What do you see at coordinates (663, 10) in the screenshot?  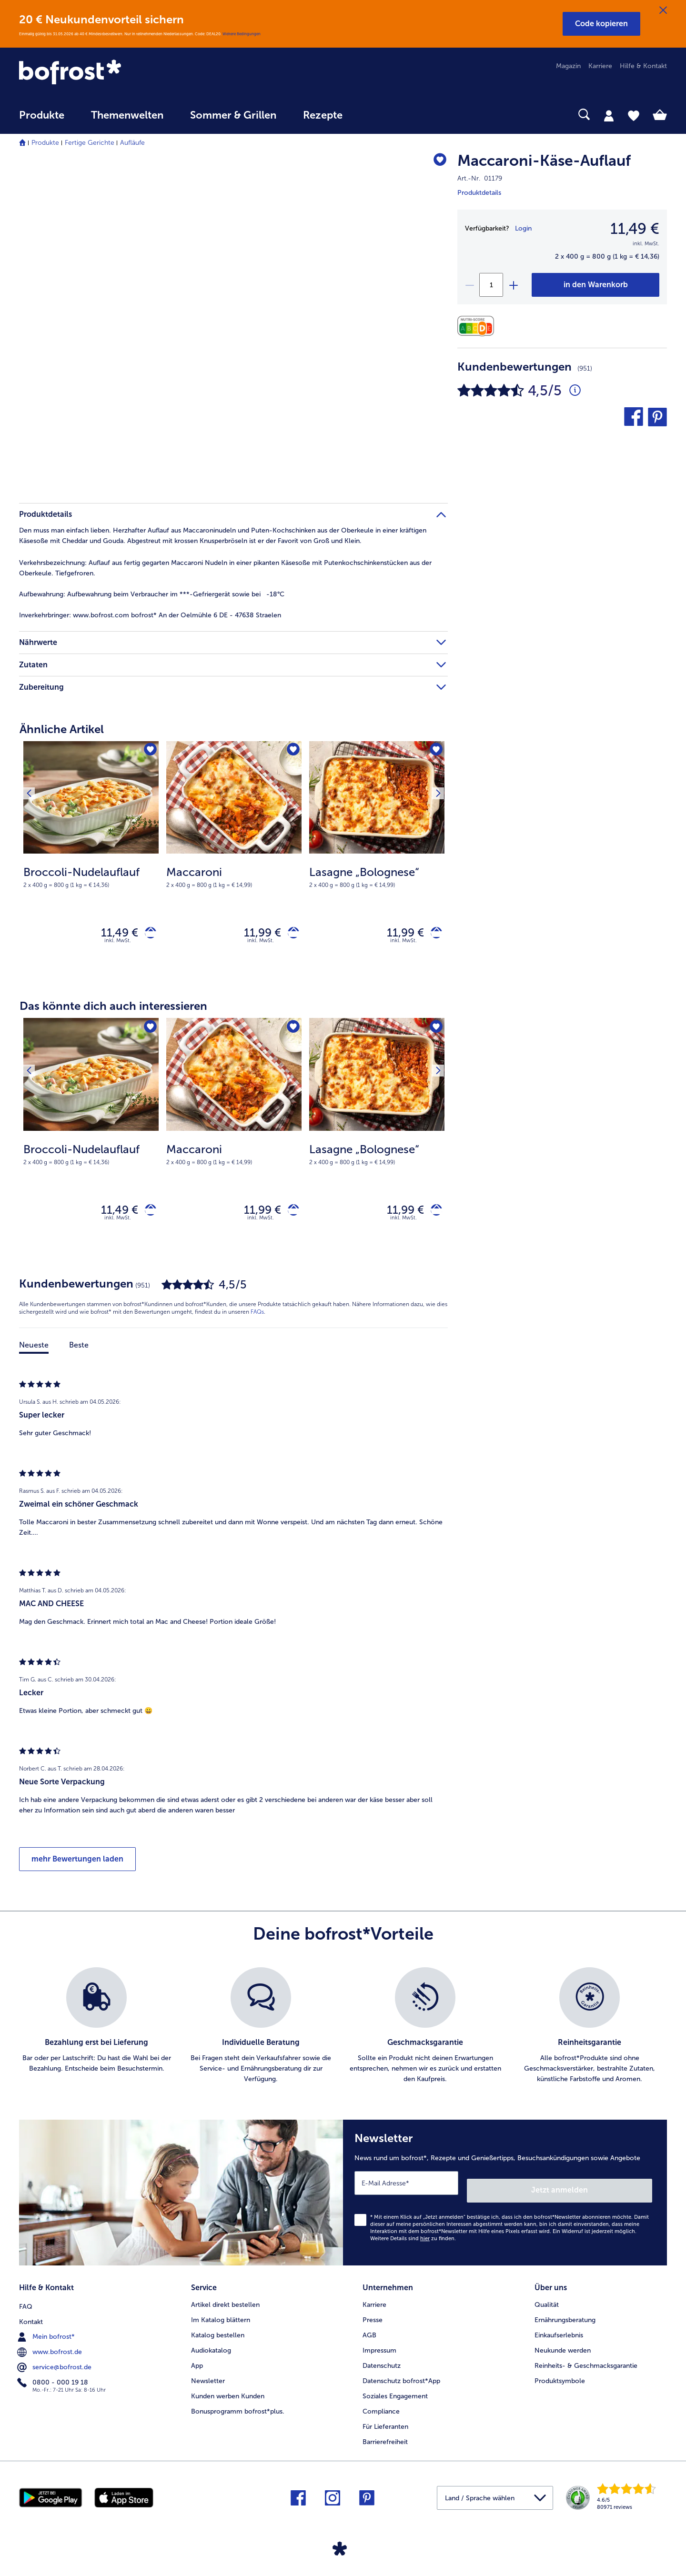 I see `[Schließen]` at bounding box center [663, 10].